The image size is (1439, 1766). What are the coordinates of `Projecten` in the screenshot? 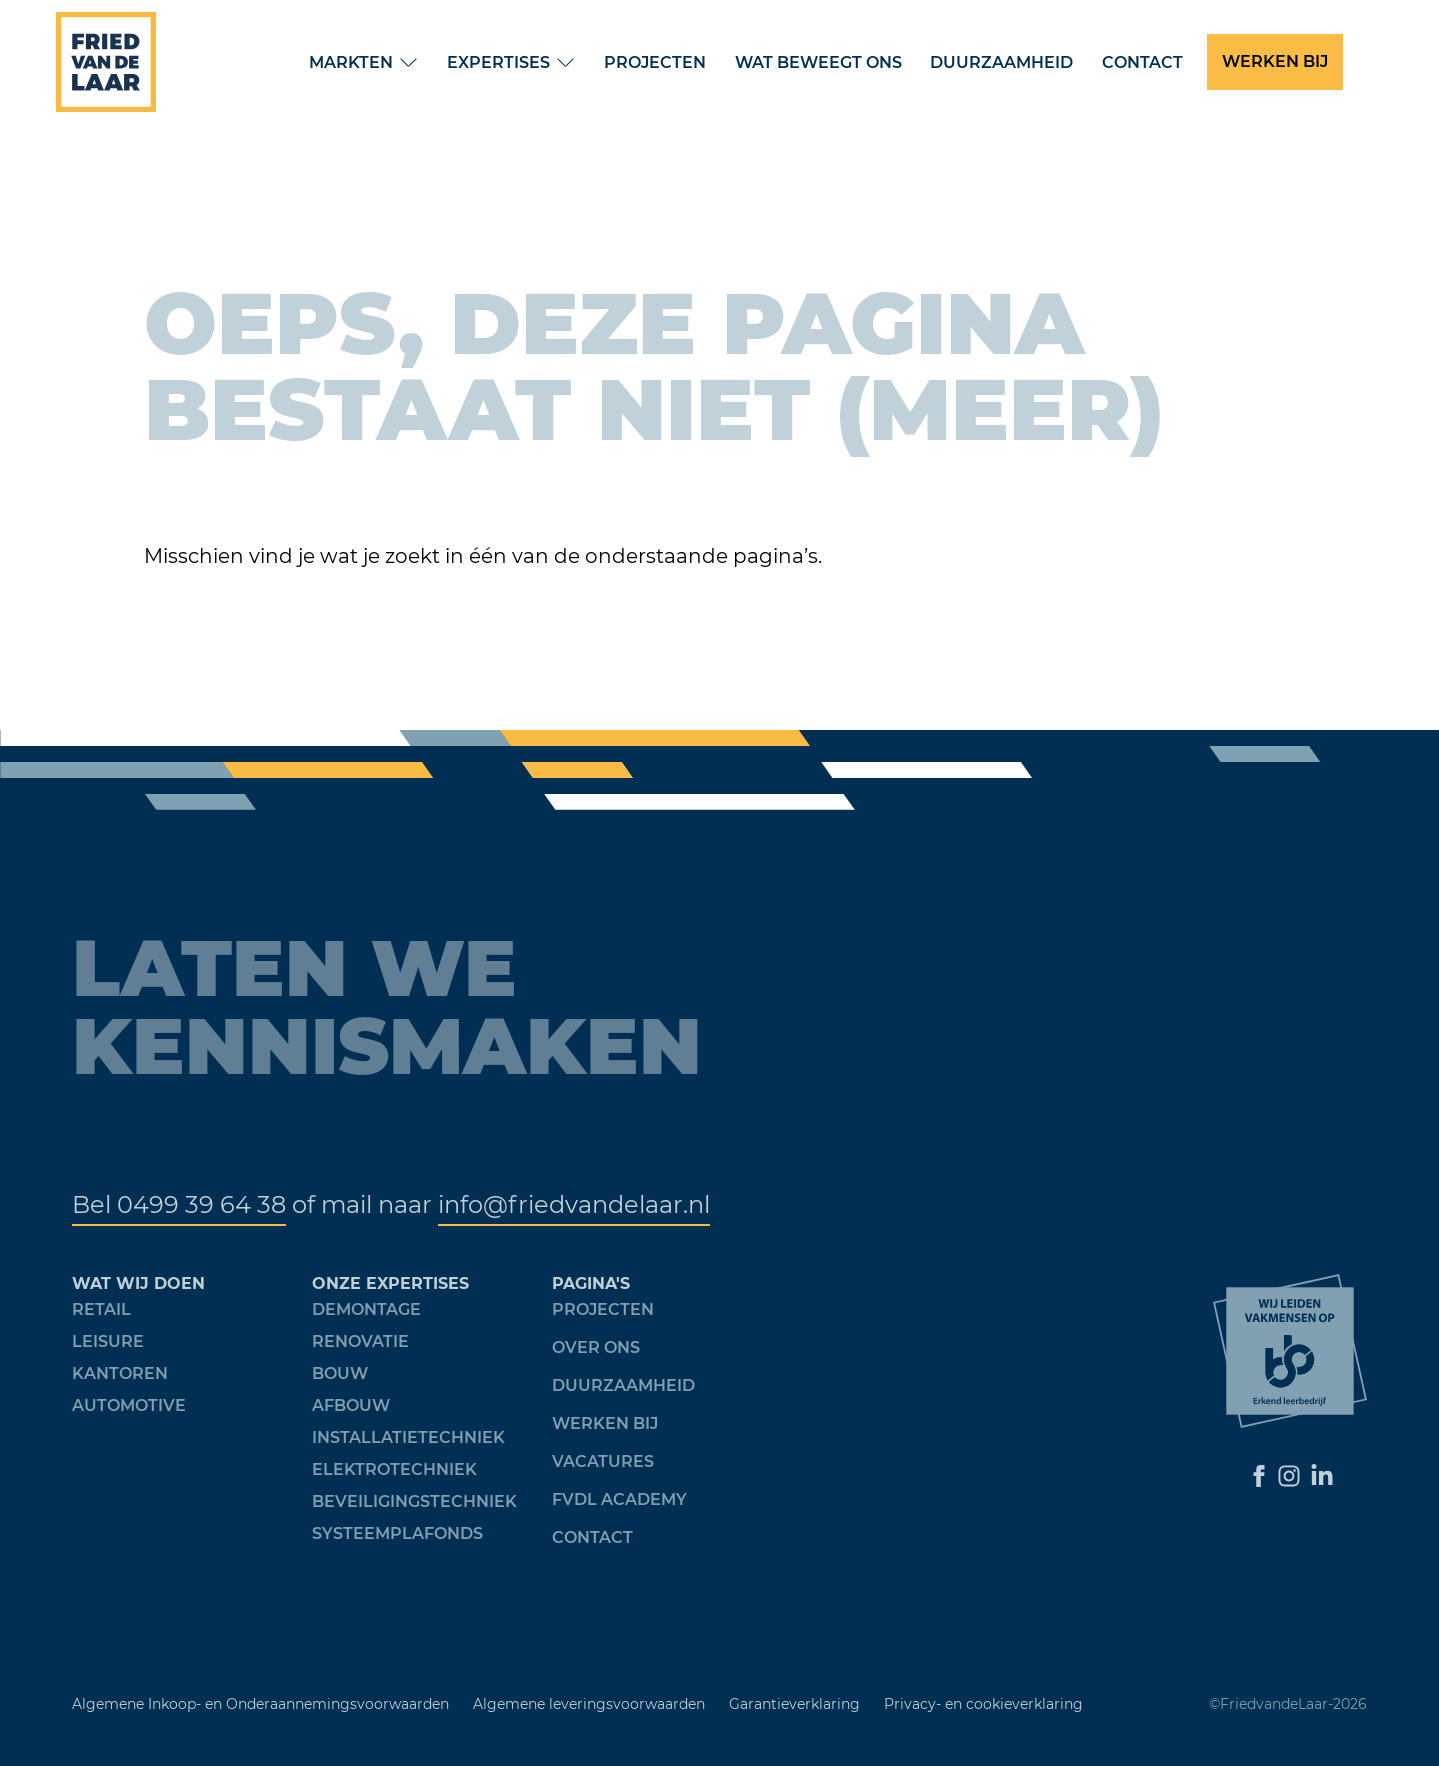 It's located at (655, 62).